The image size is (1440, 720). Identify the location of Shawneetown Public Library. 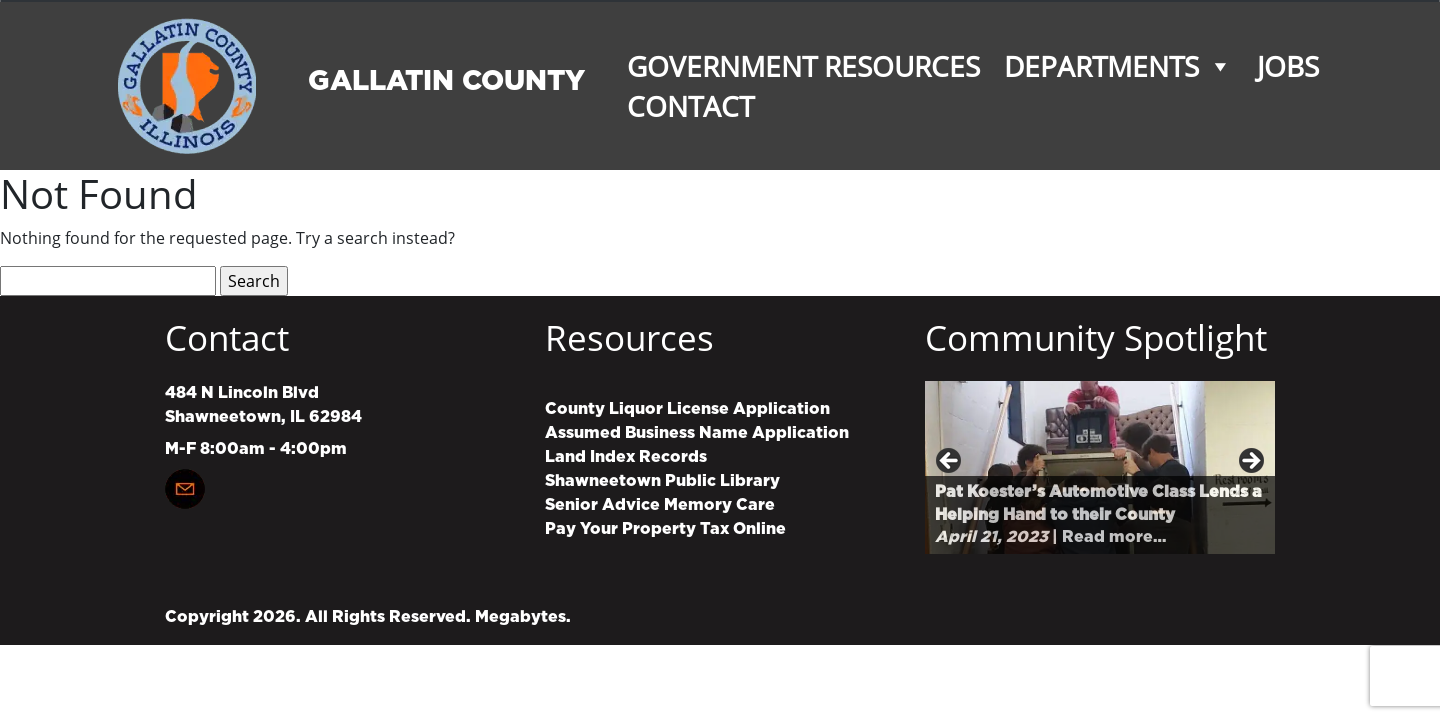
(662, 481).